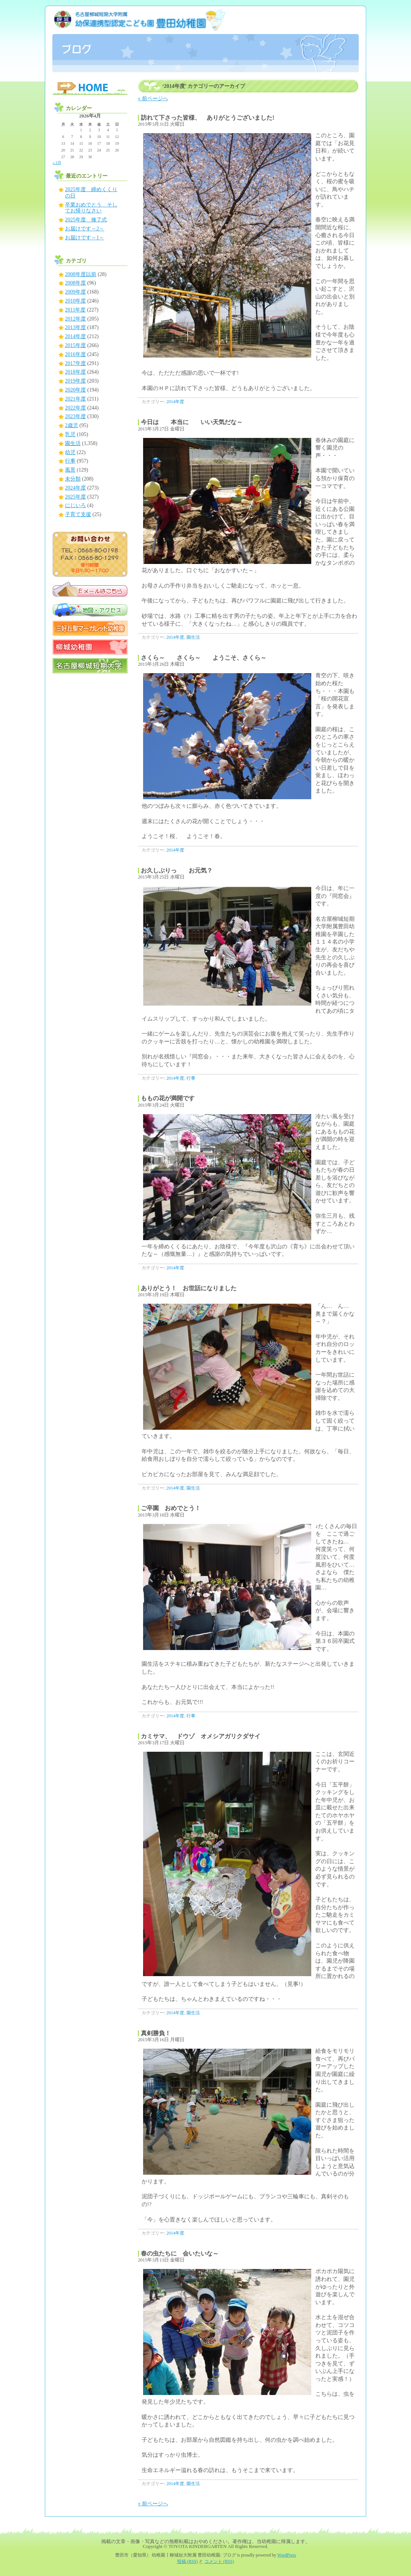 This screenshot has height=2576, width=411. Describe the element at coordinates (190, 1078) in the screenshot. I see `行事` at that location.